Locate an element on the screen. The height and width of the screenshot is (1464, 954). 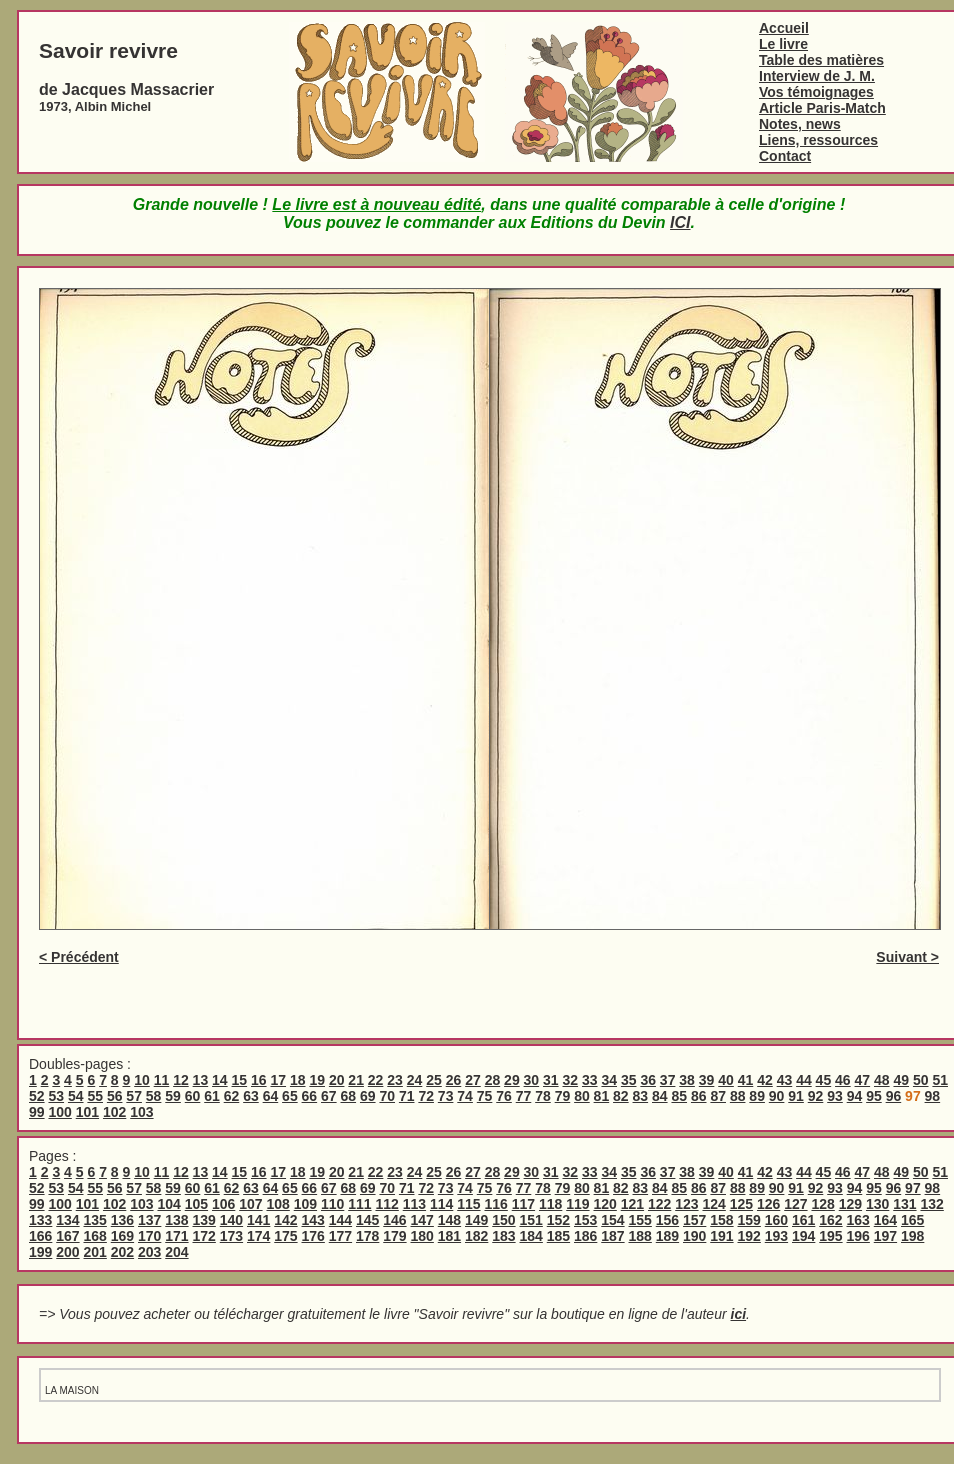
104 is located at coordinates (168, 1204).